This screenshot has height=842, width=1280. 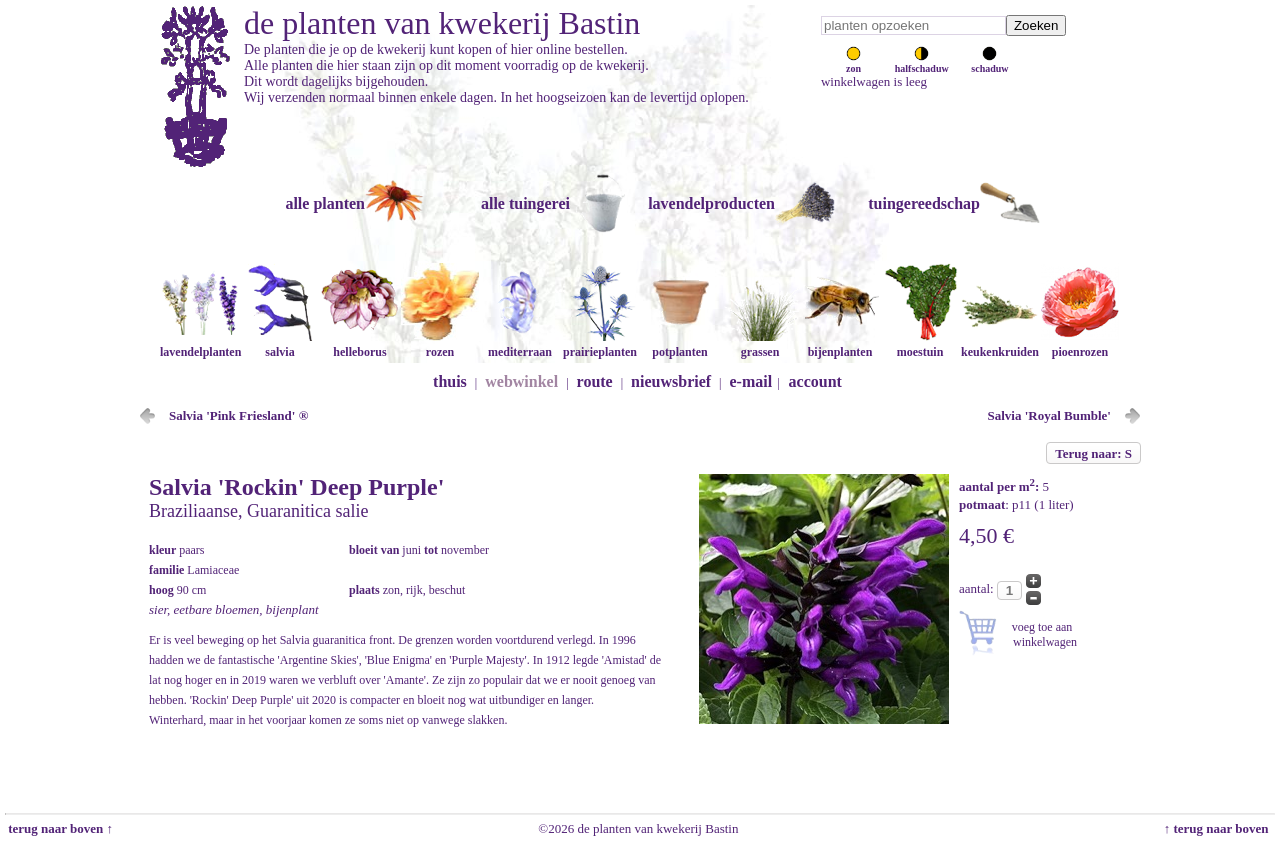 What do you see at coordinates (521, 381) in the screenshot?
I see `webwinkel` at bounding box center [521, 381].